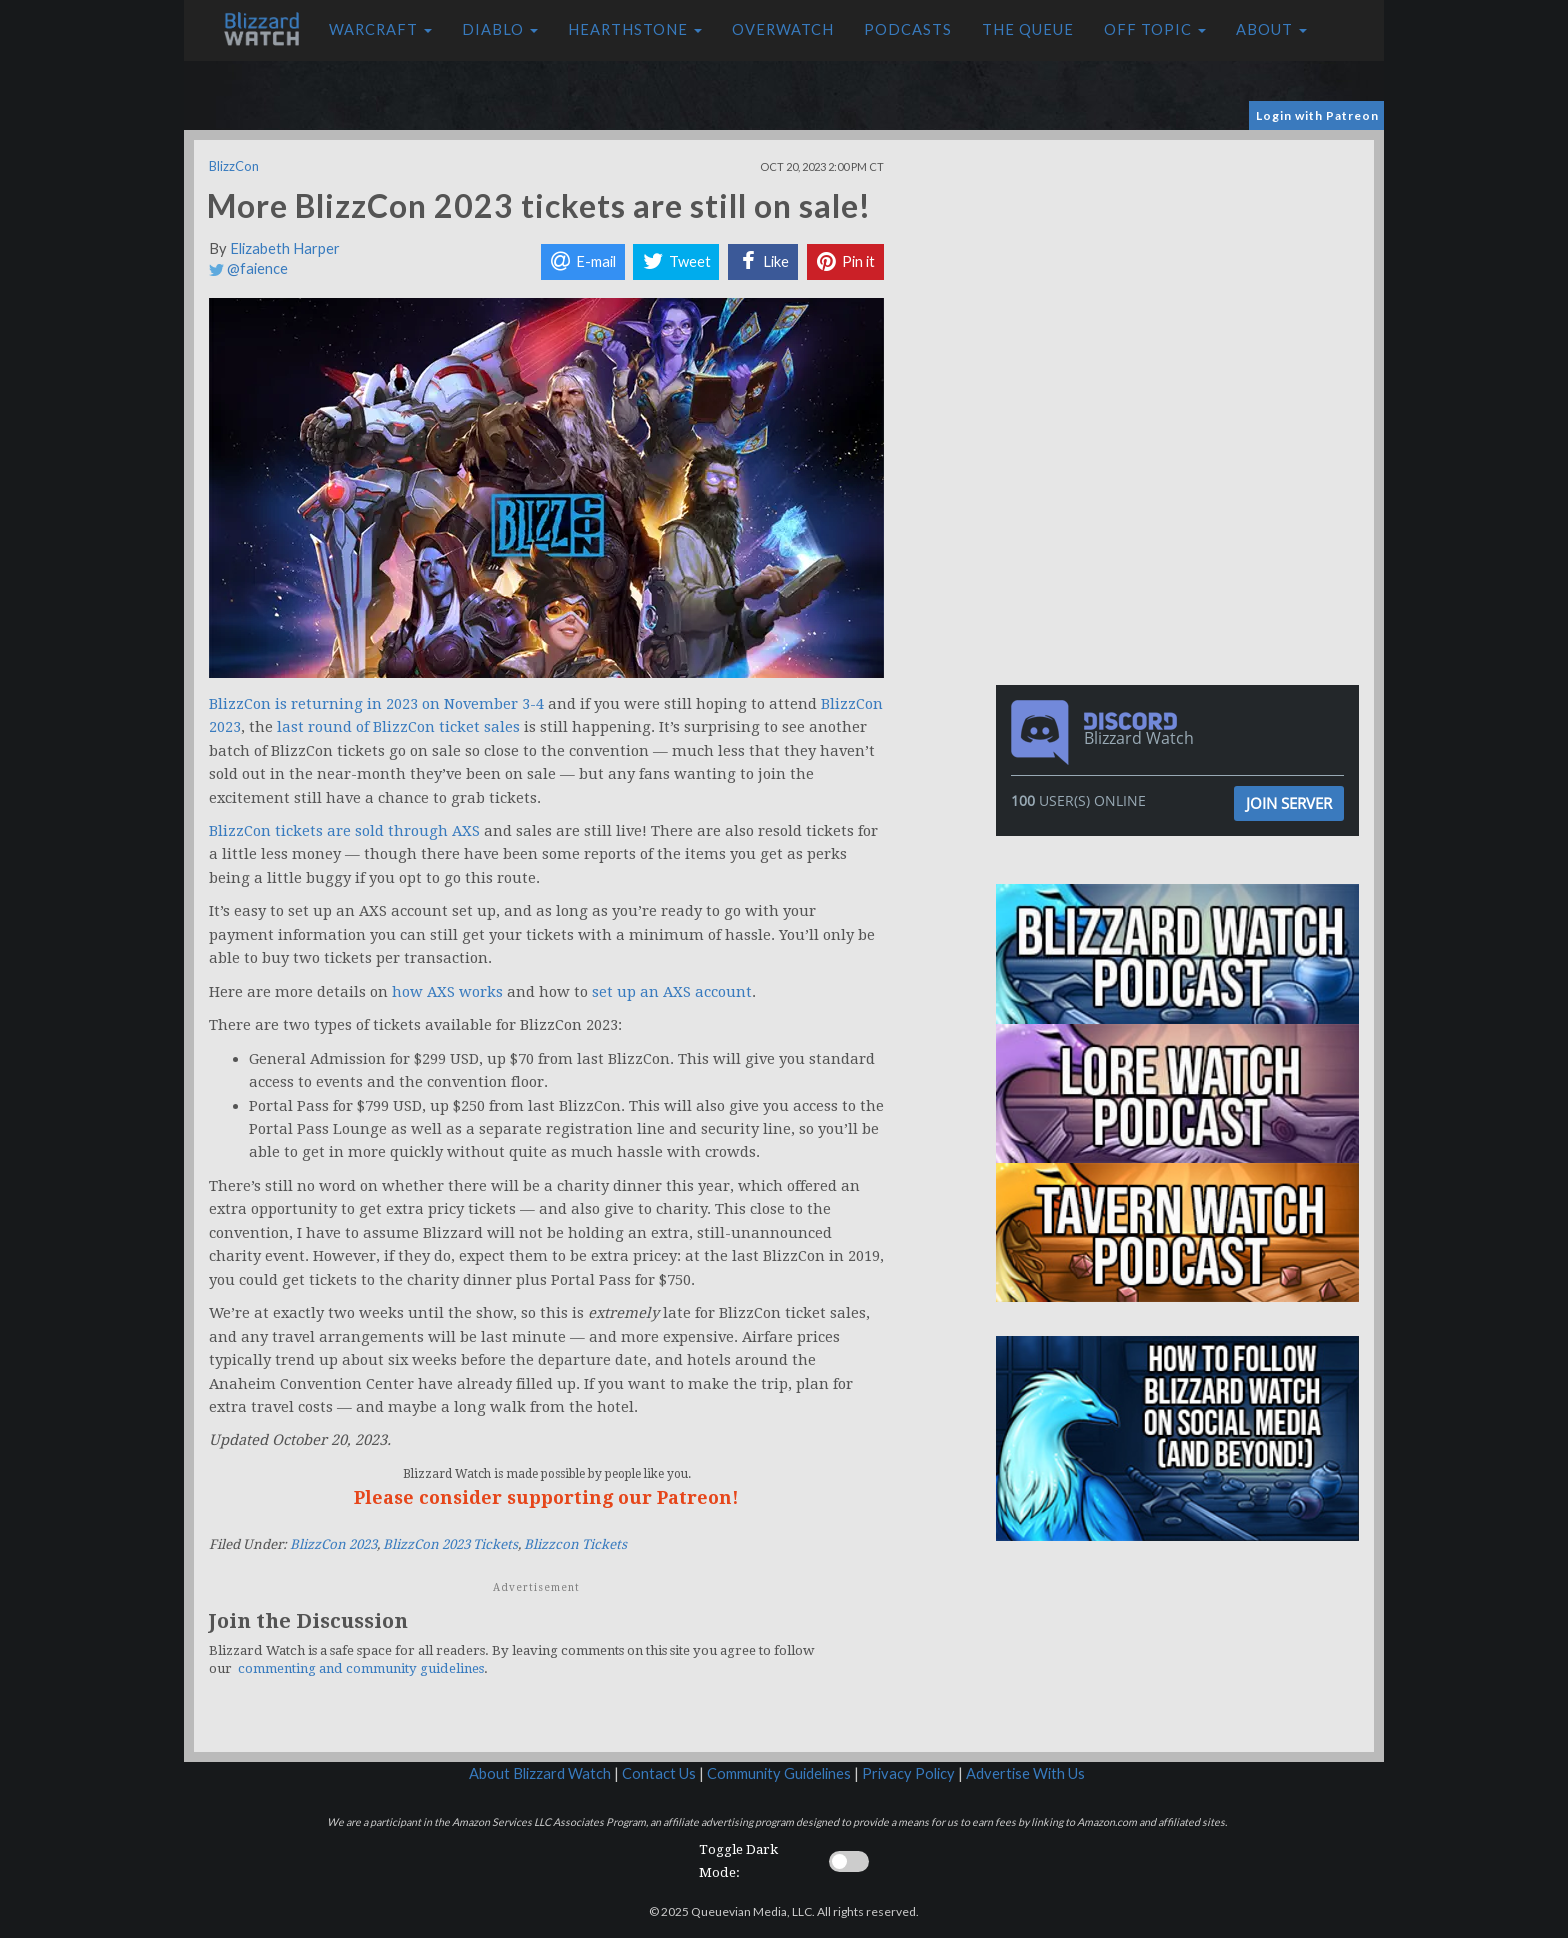 The image size is (1568, 1938). What do you see at coordinates (575, 1544) in the screenshot?
I see `Blizzcon Tickets` at bounding box center [575, 1544].